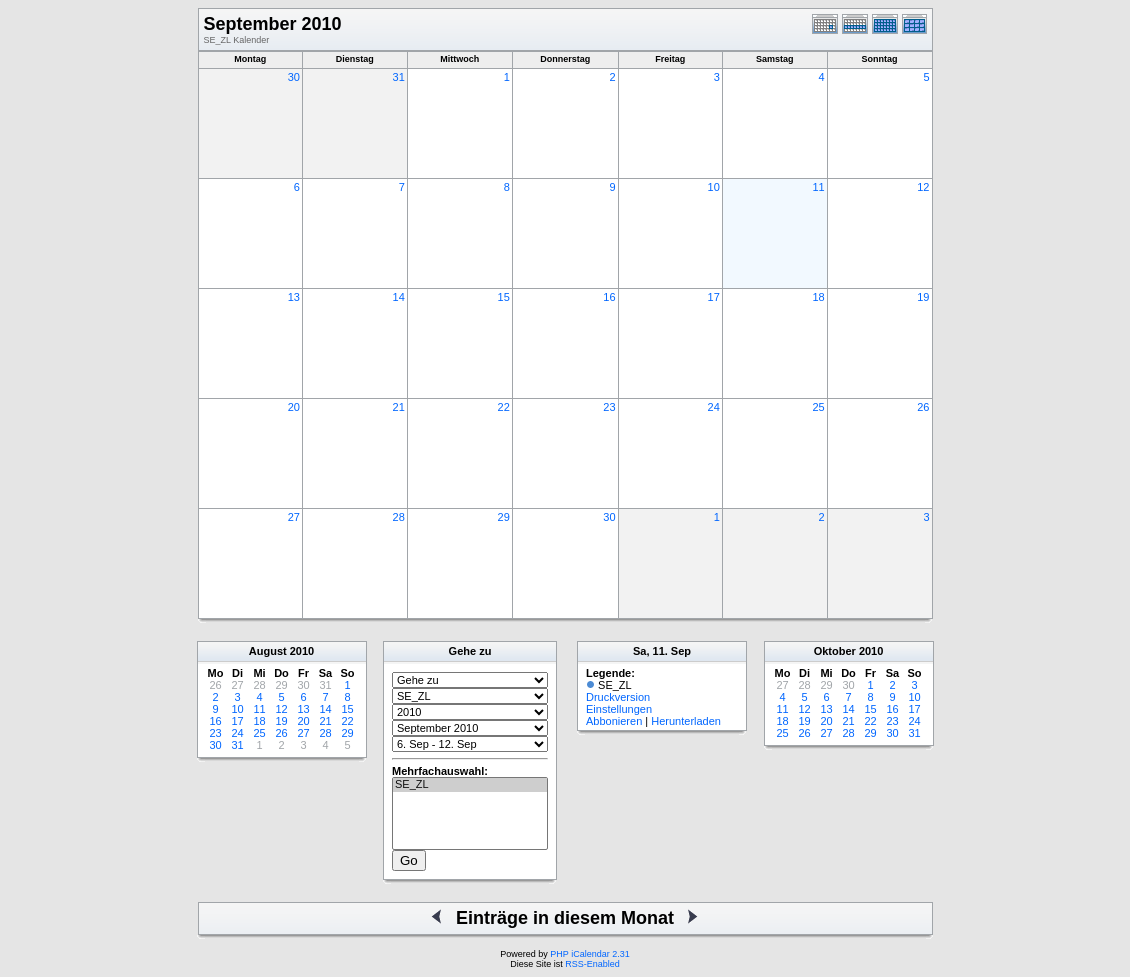 The height and width of the screenshot is (977, 1130). Describe the element at coordinates (714, 187) in the screenshot. I see `10` at that location.